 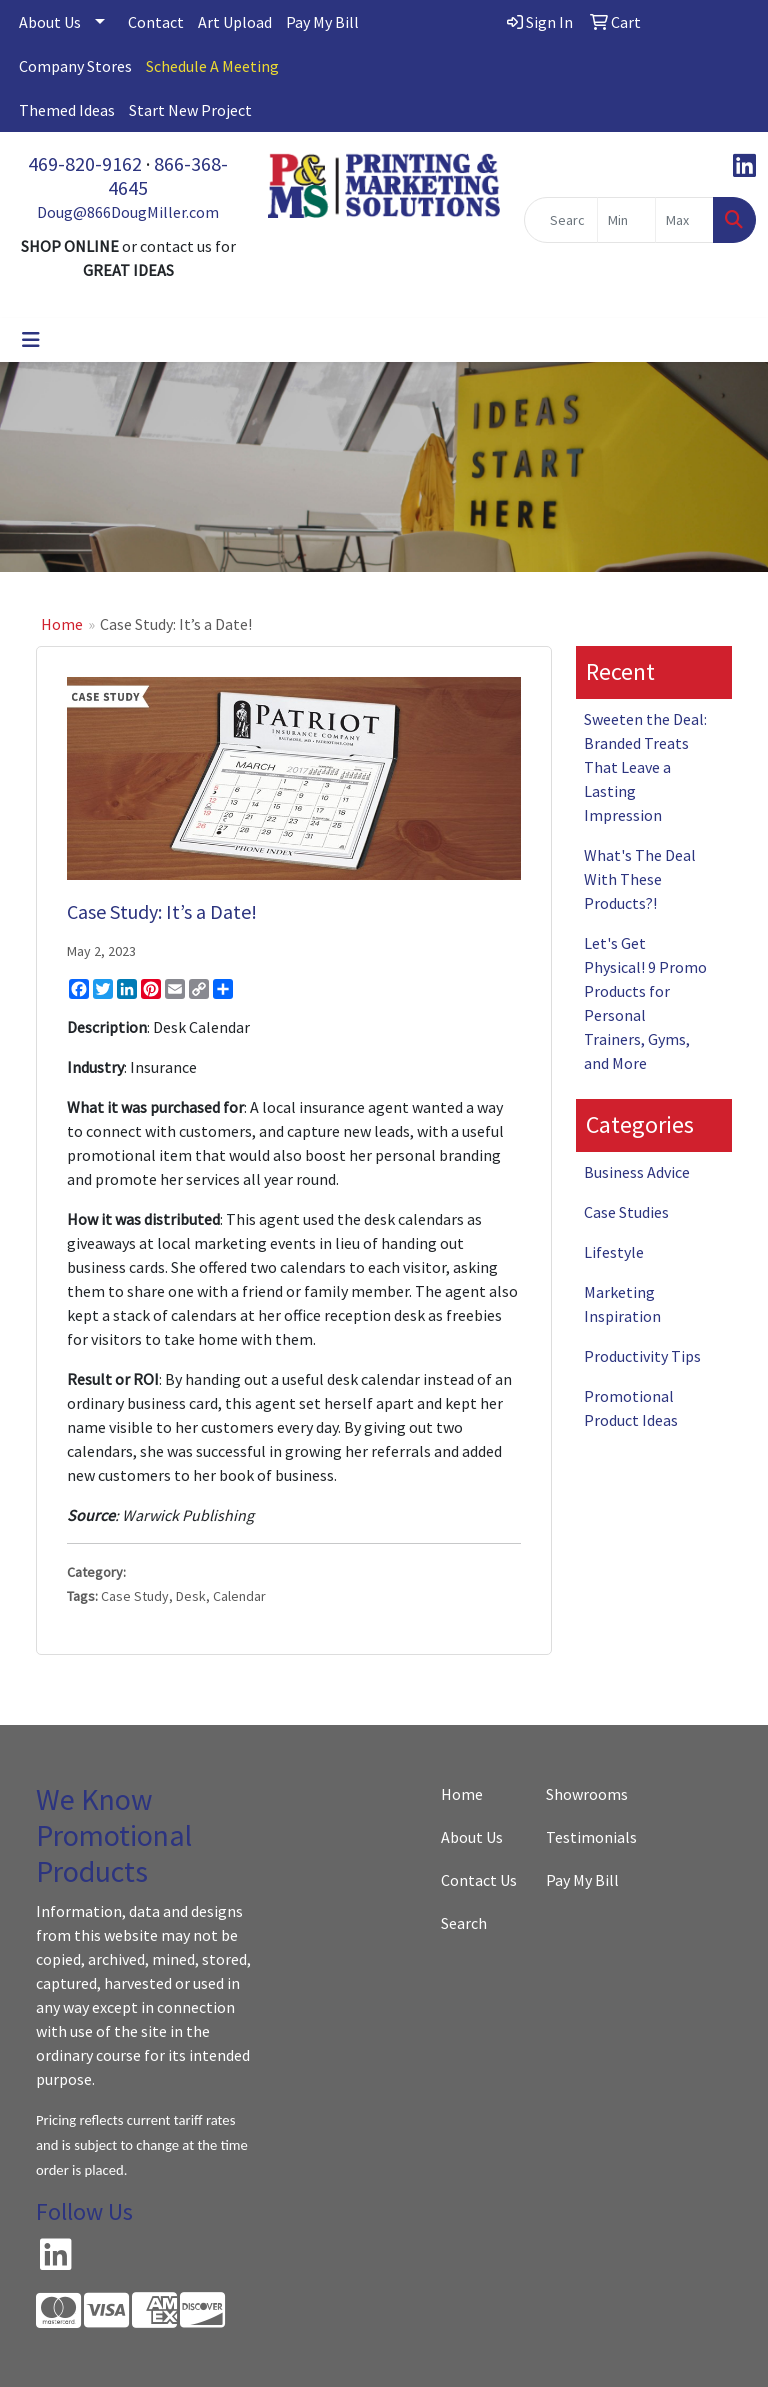 What do you see at coordinates (586, 1794) in the screenshot?
I see `Showrooms` at bounding box center [586, 1794].